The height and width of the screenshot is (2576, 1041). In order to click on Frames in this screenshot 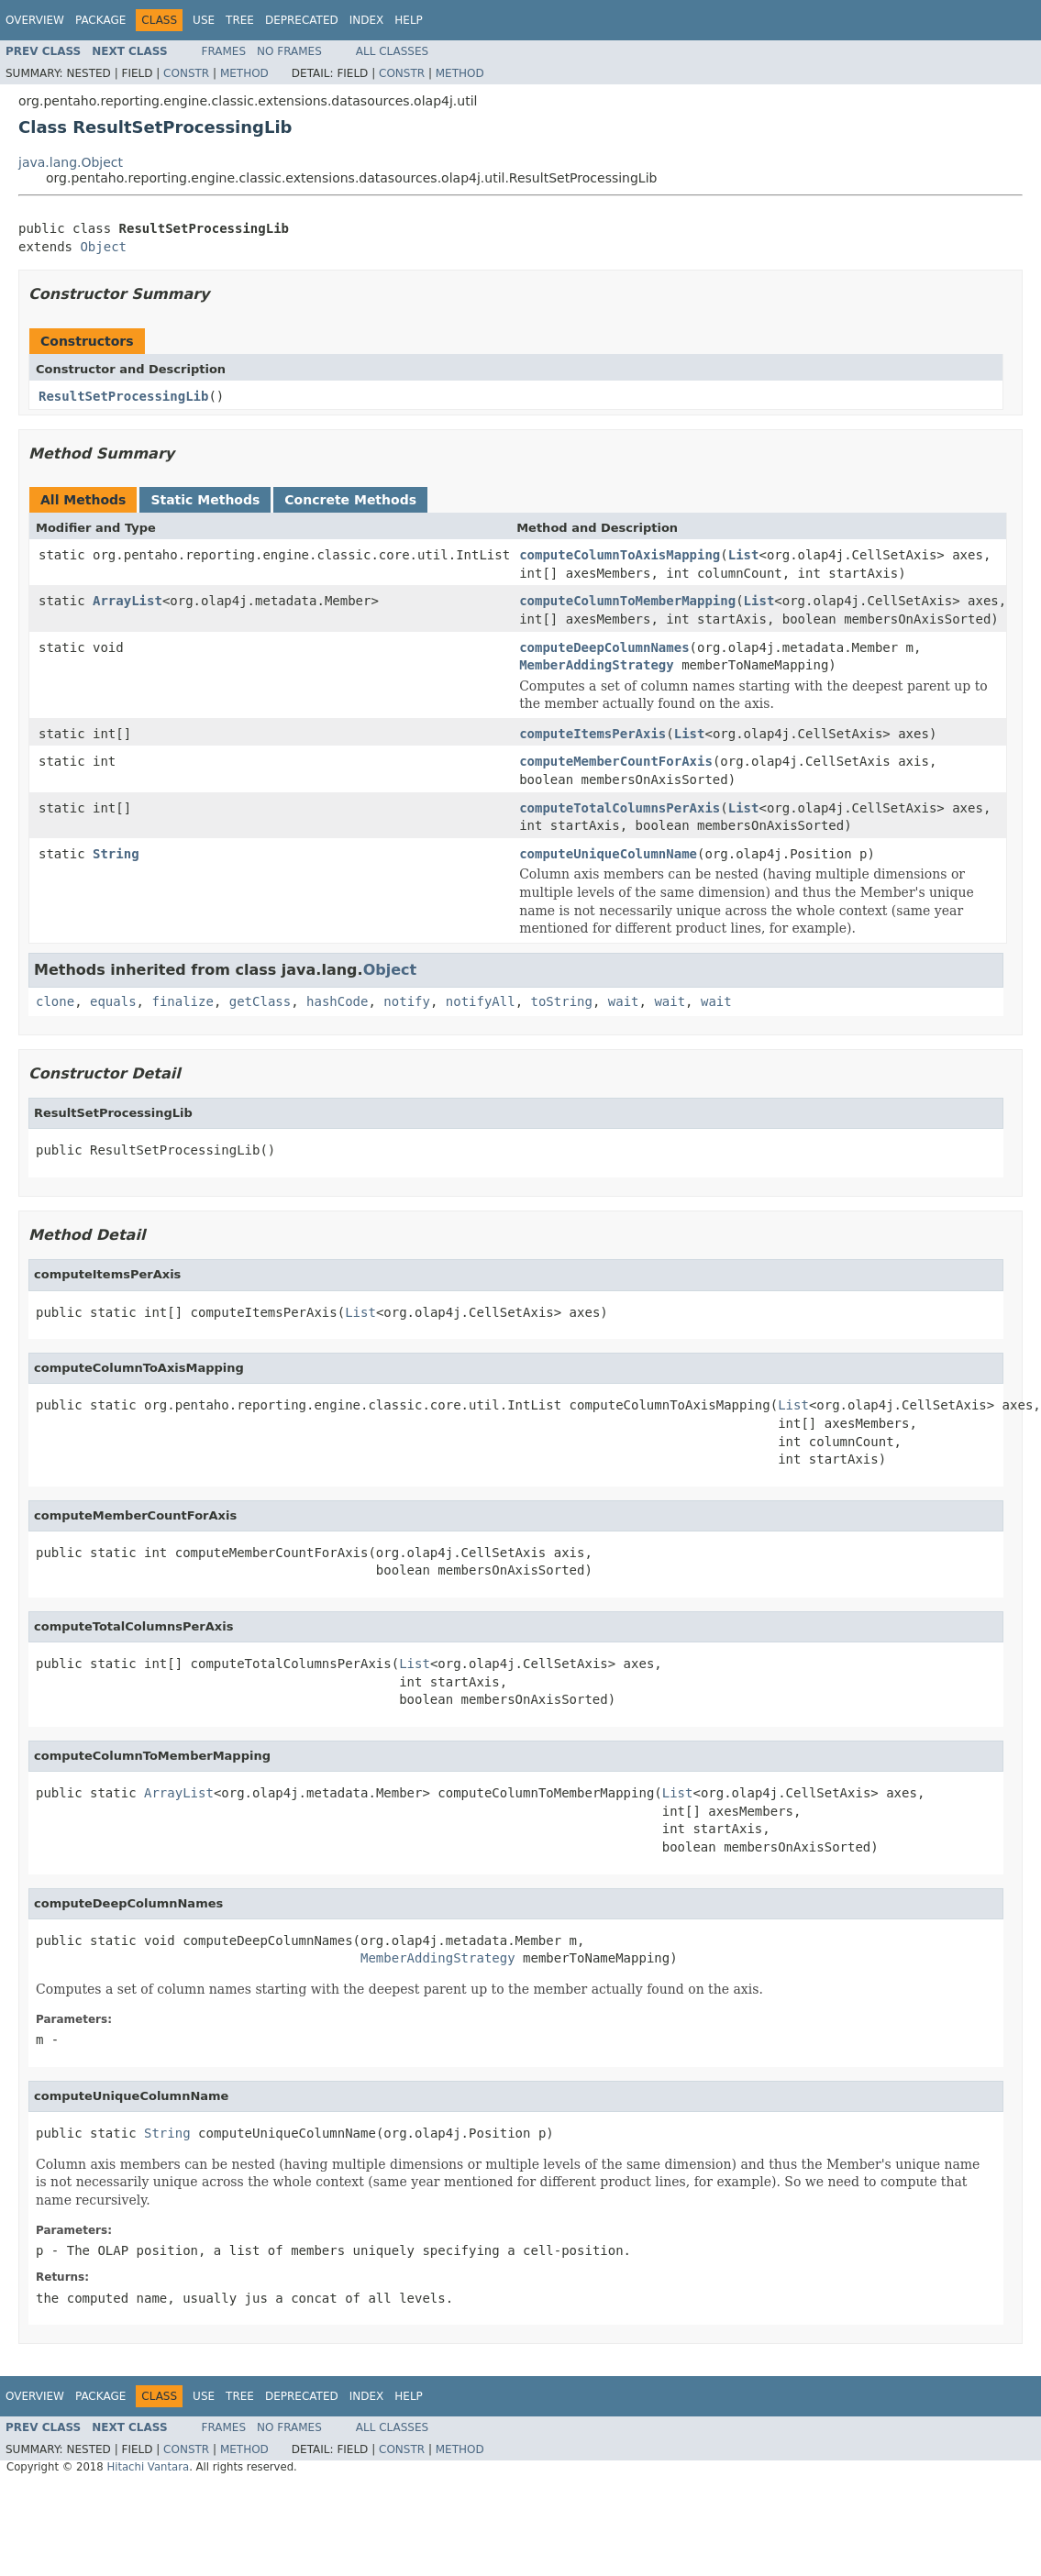, I will do `click(224, 51)`.